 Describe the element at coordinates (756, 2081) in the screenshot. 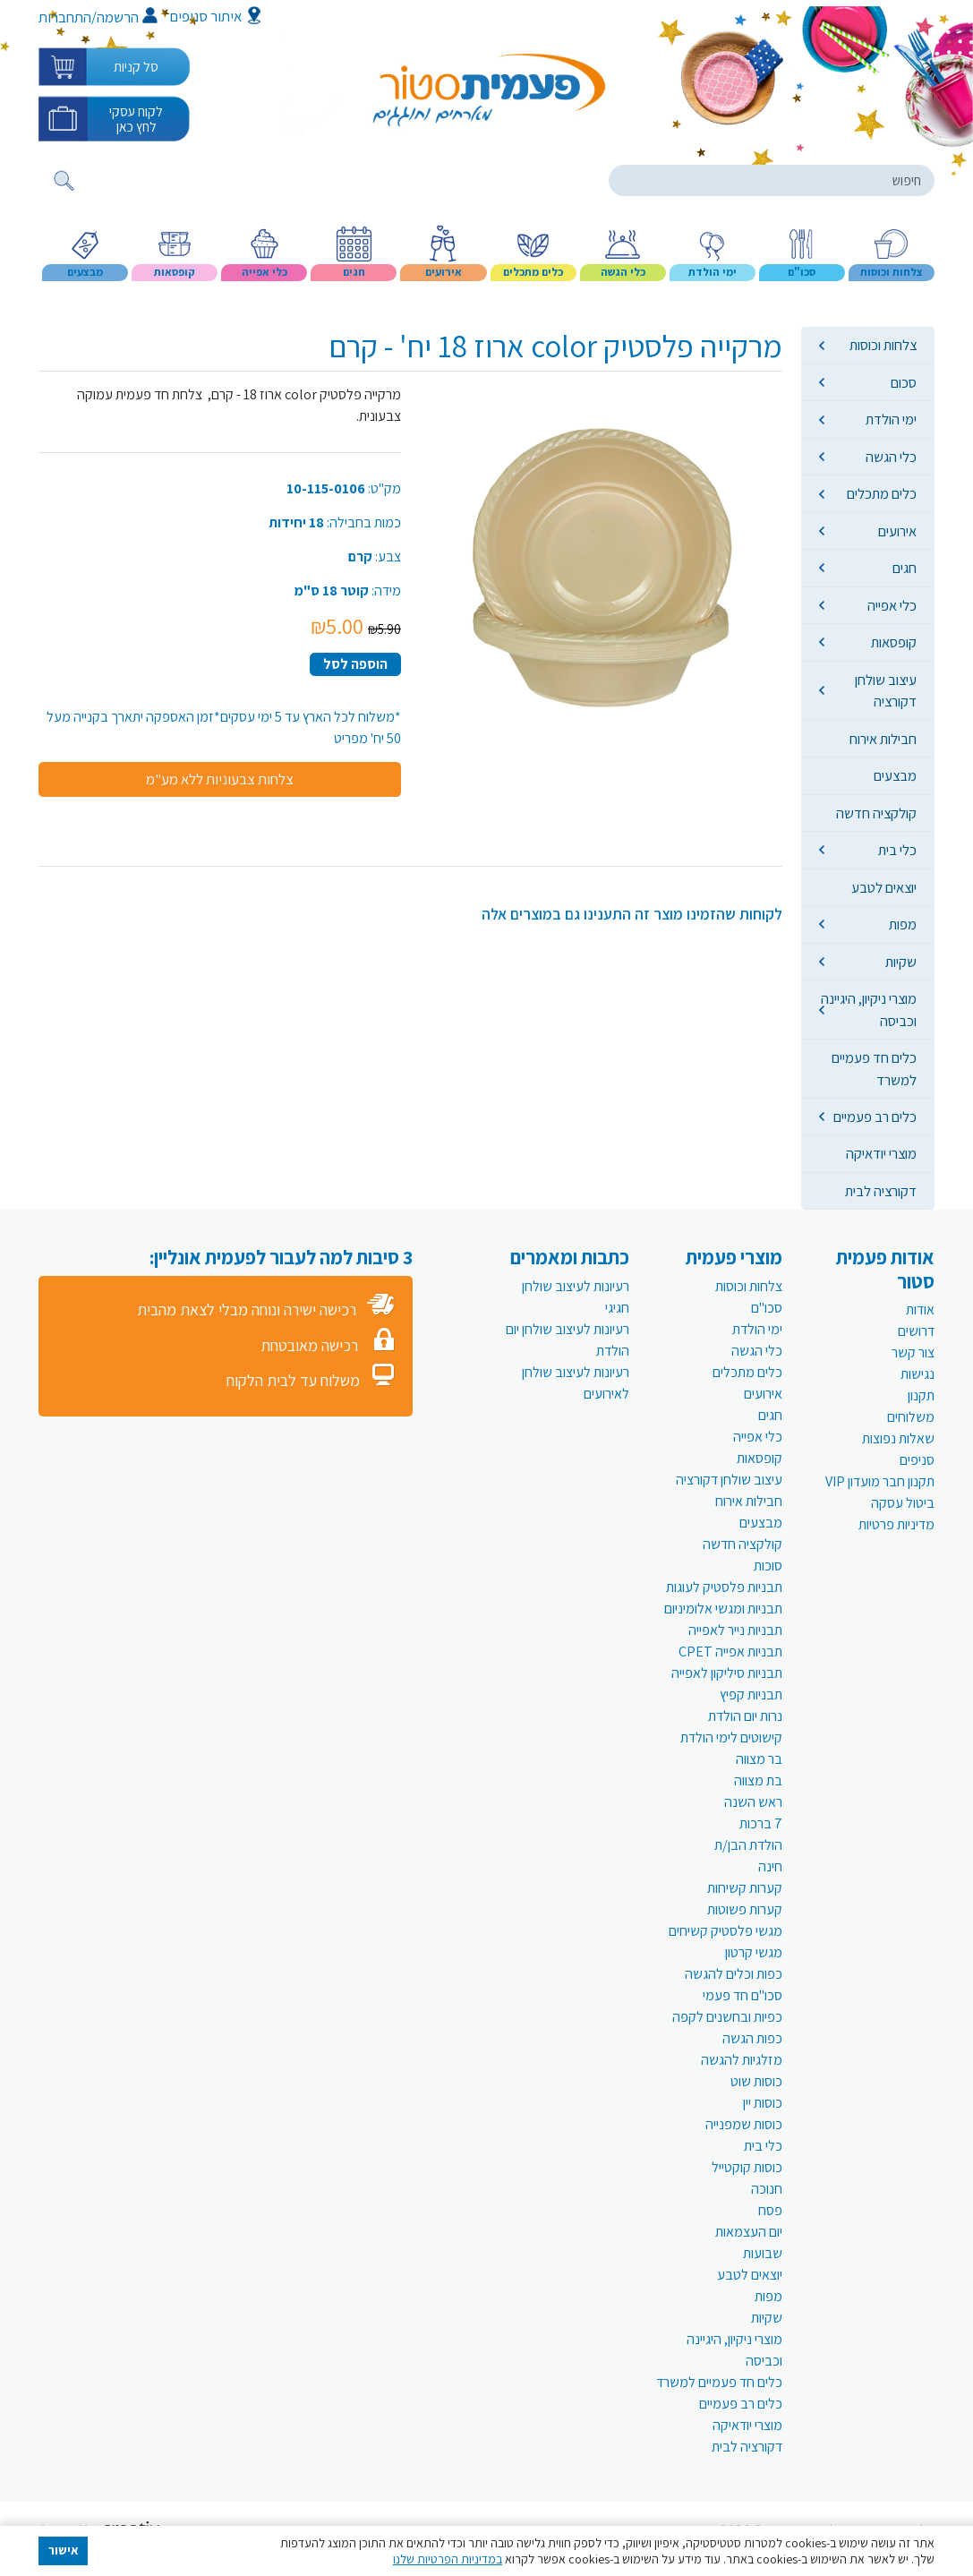

I see `כוסות שוט` at that location.